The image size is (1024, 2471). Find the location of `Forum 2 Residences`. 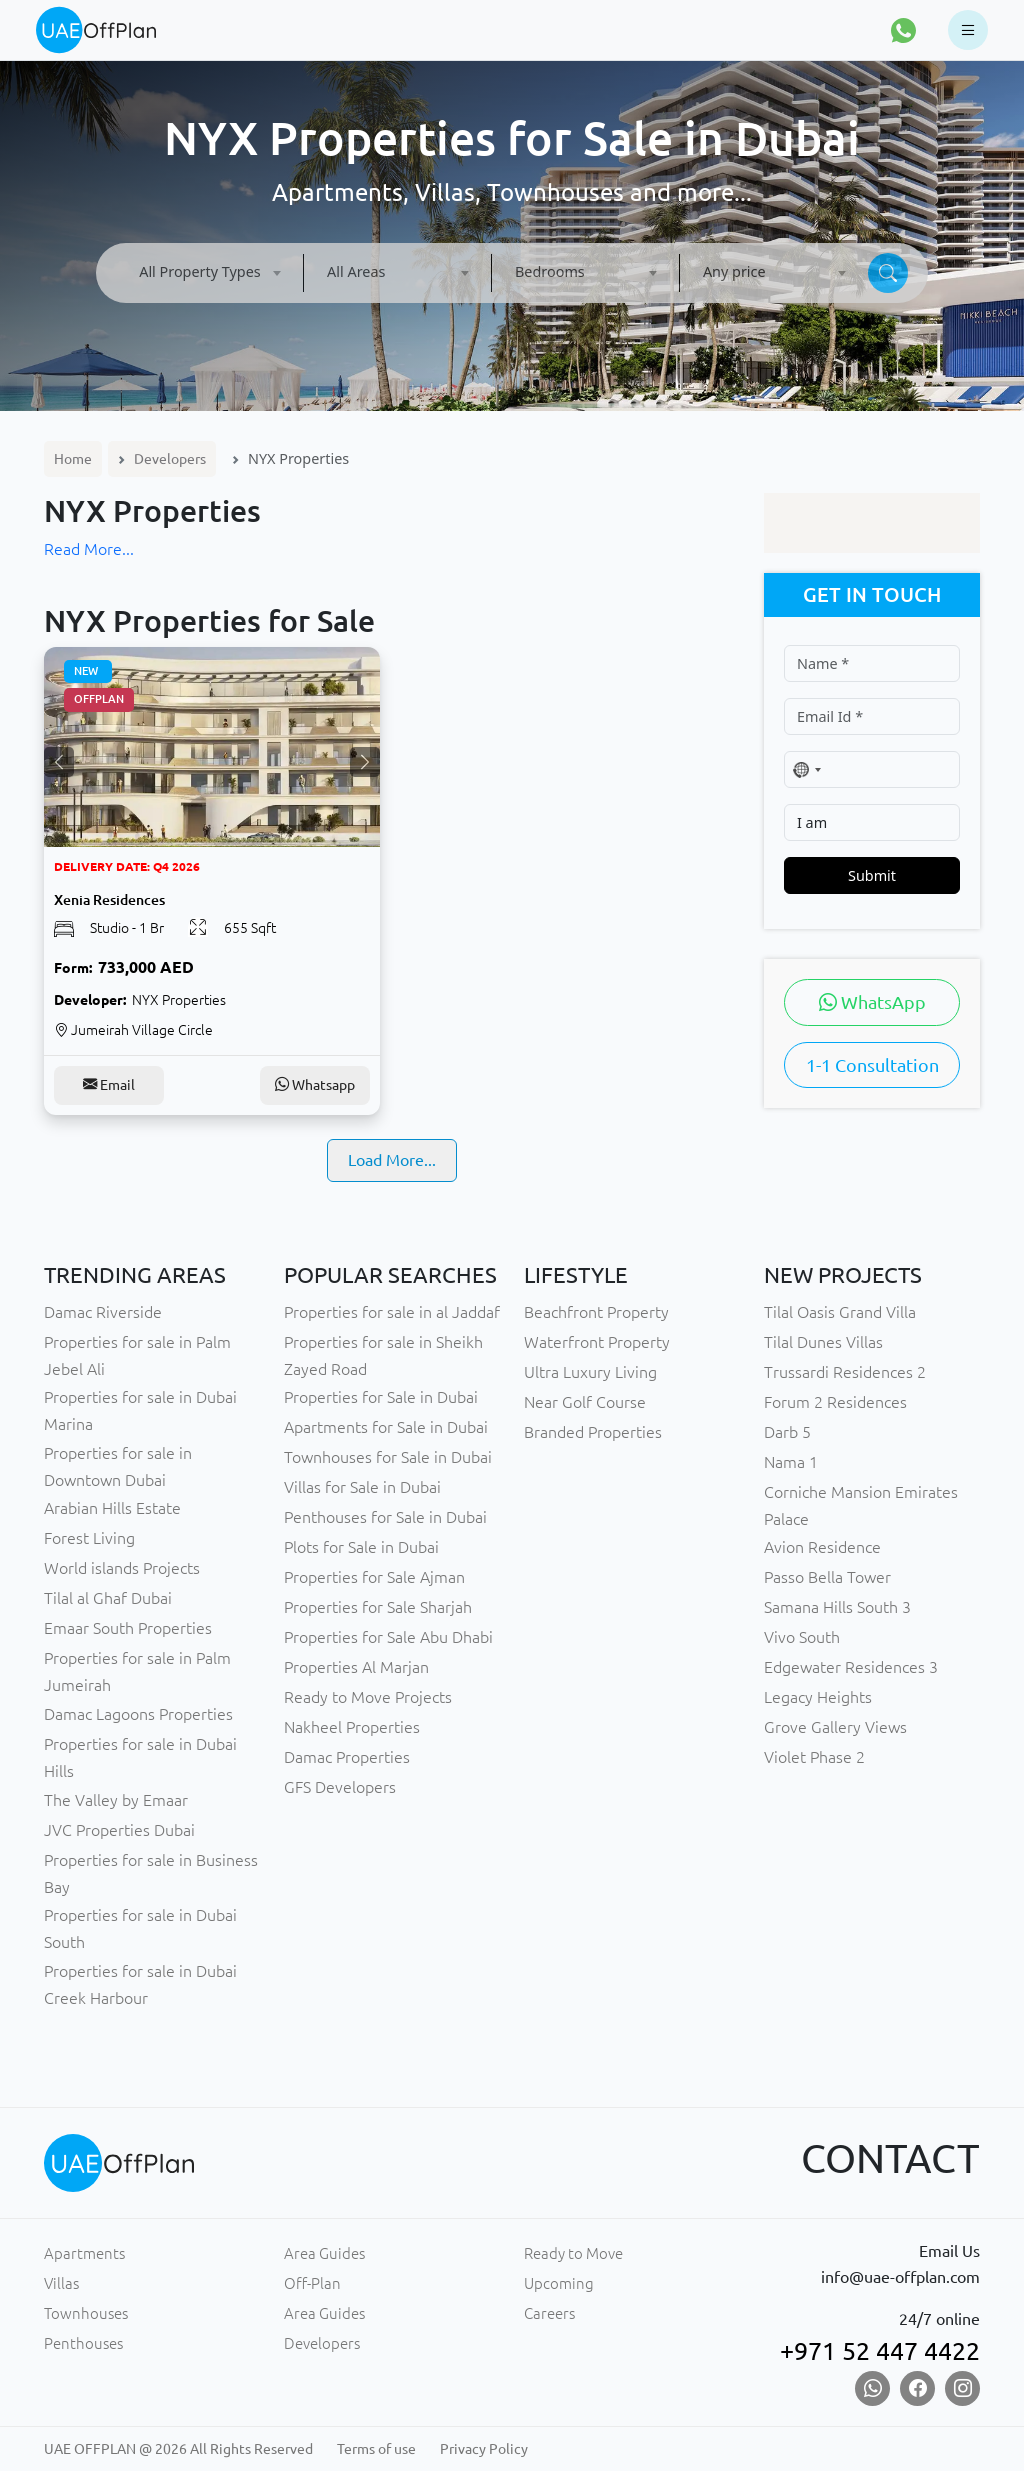

Forum 2 Residences is located at coordinates (835, 1402).